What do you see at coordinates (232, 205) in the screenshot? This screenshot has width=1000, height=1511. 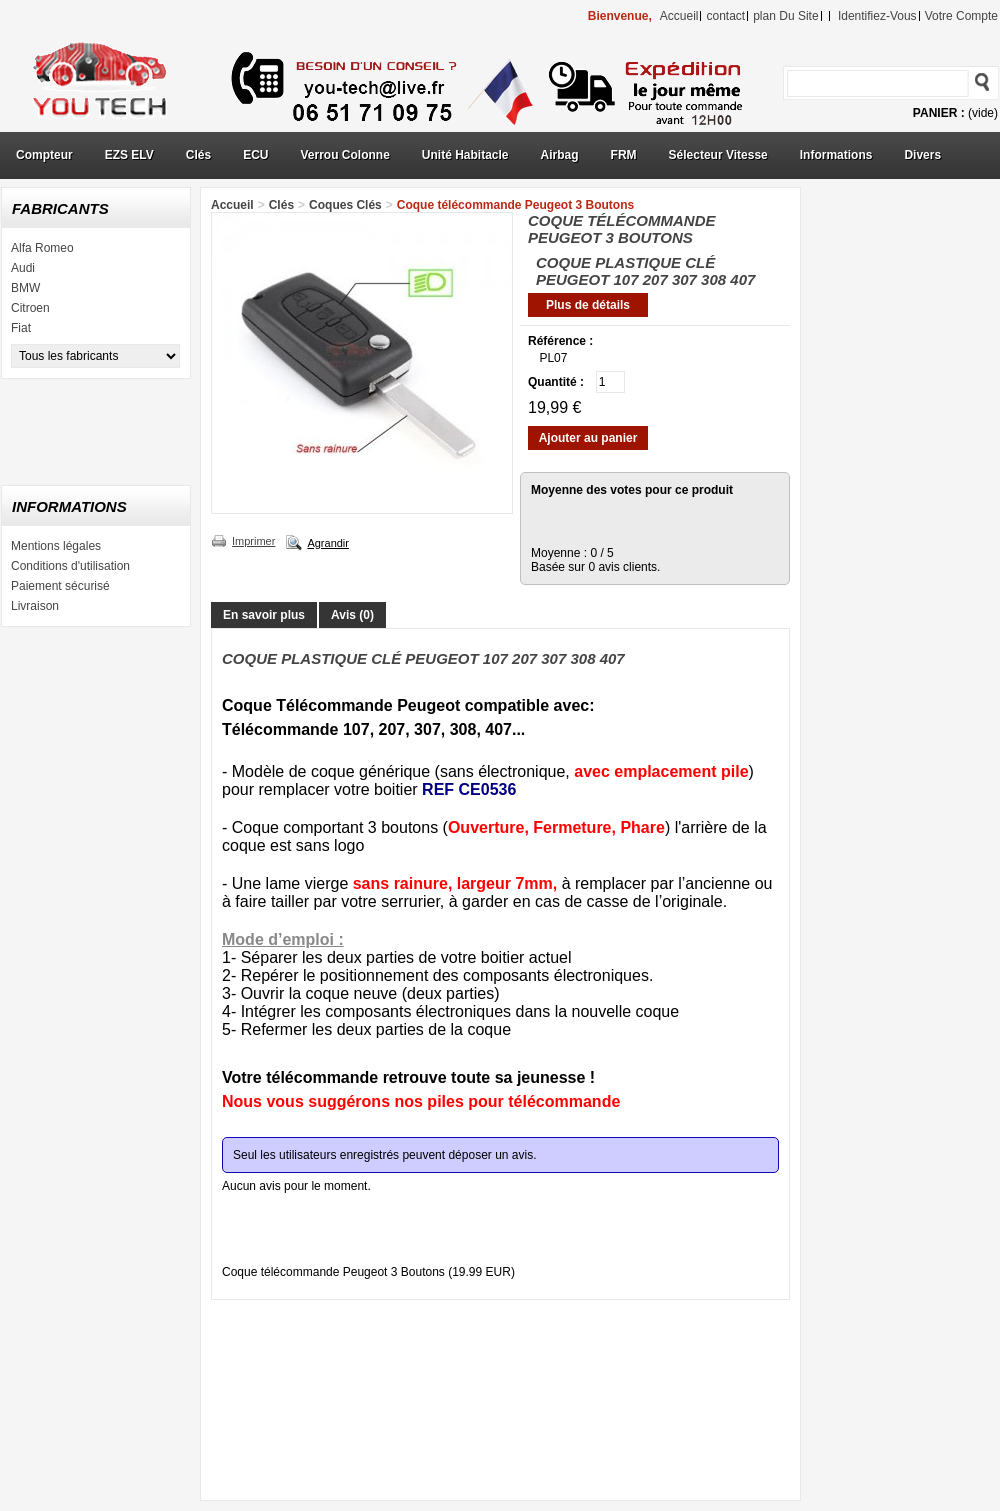 I see `Accueil` at bounding box center [232, 205].